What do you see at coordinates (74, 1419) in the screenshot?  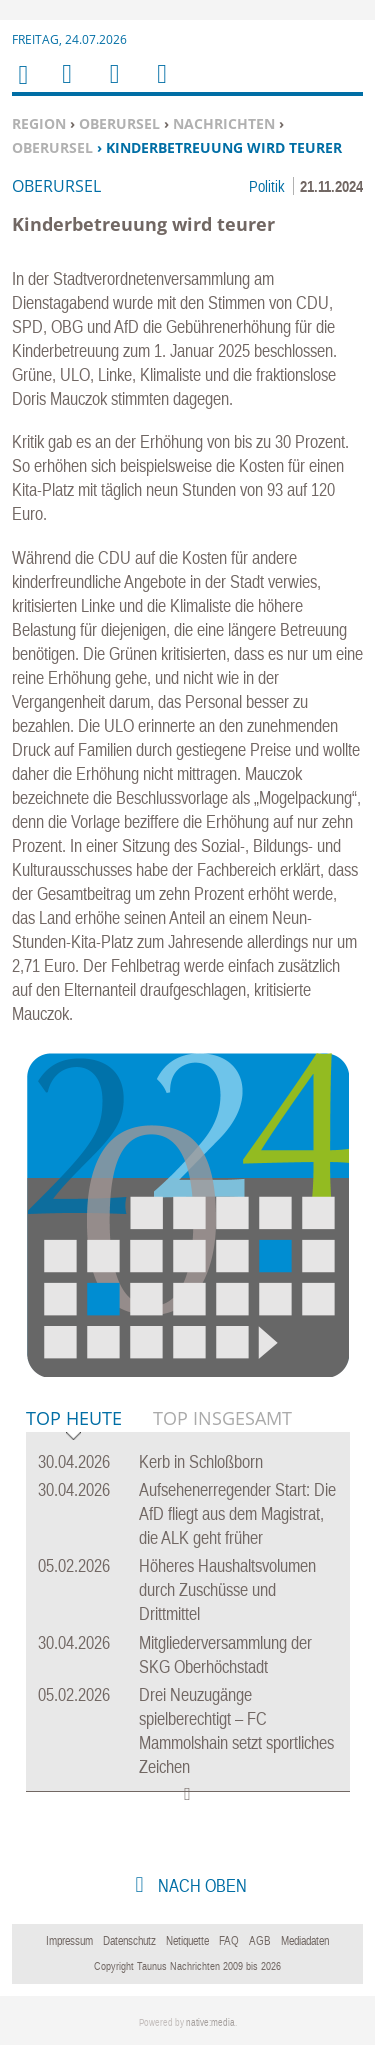 I see `Top Heute` at bounding box center [74, 1419].